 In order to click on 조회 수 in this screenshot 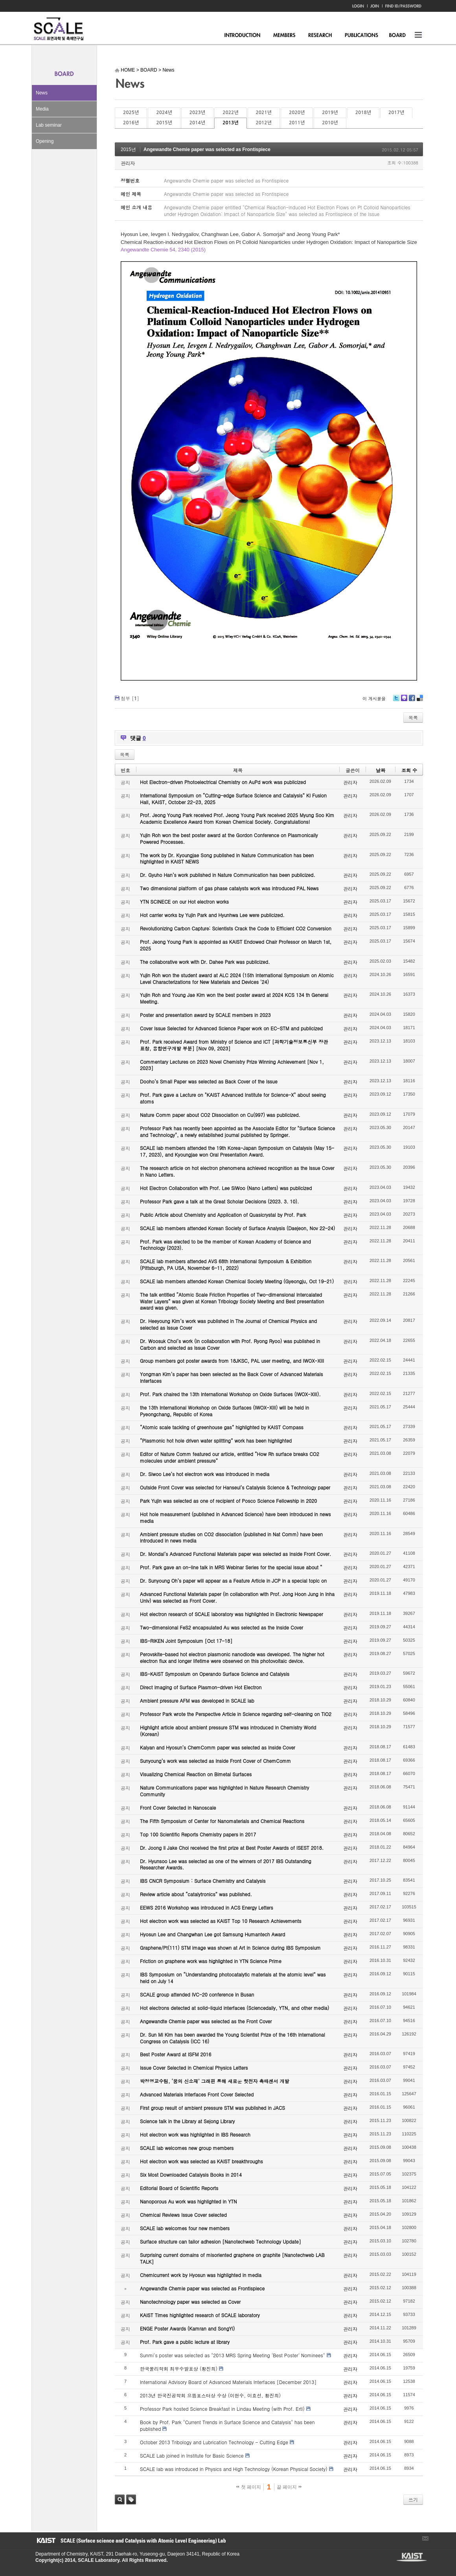, I will do `click(409, 770)`.